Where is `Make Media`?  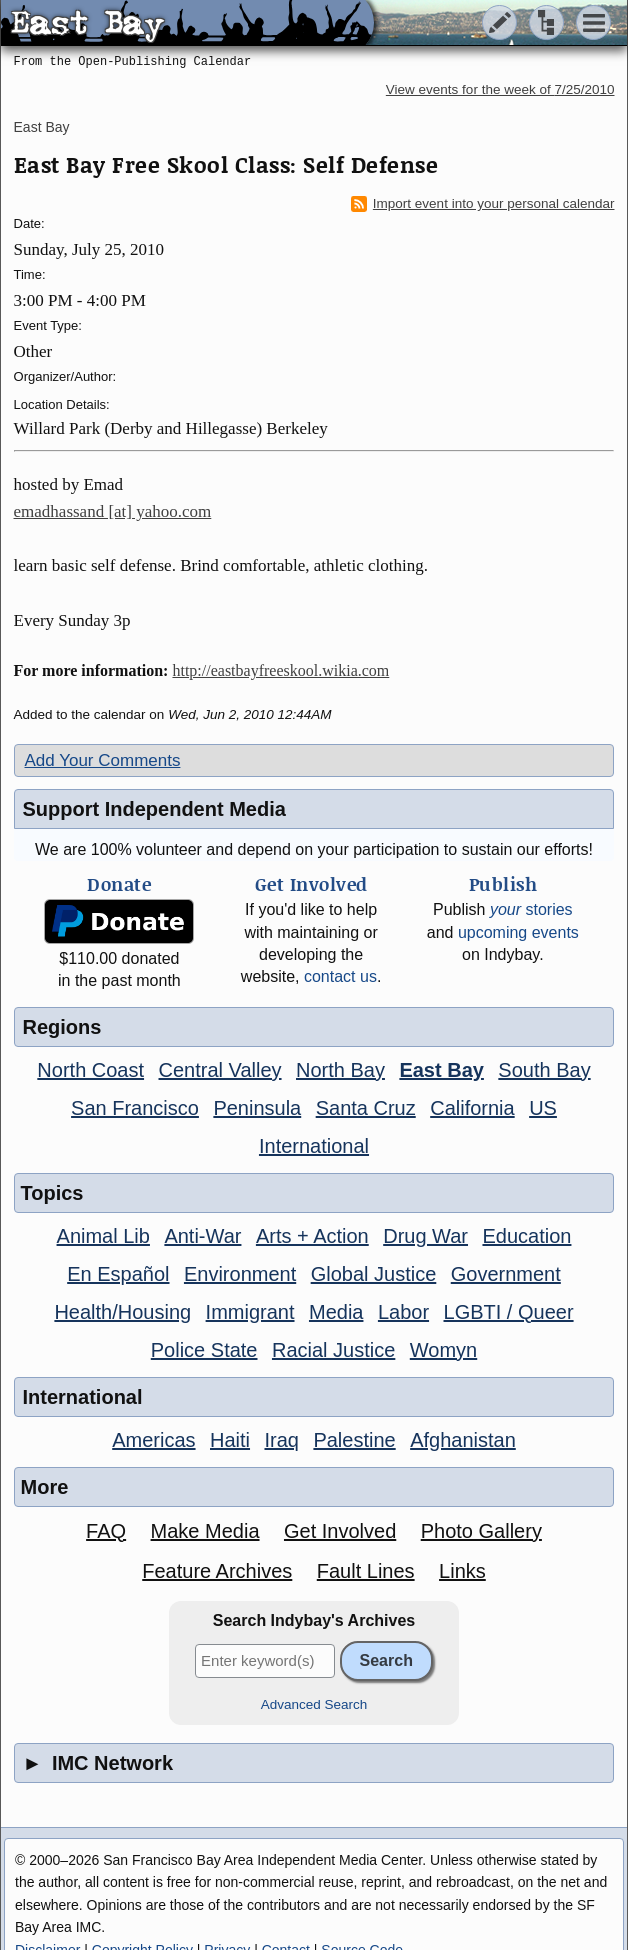 Make Media is located at coordinates (205, 1531).